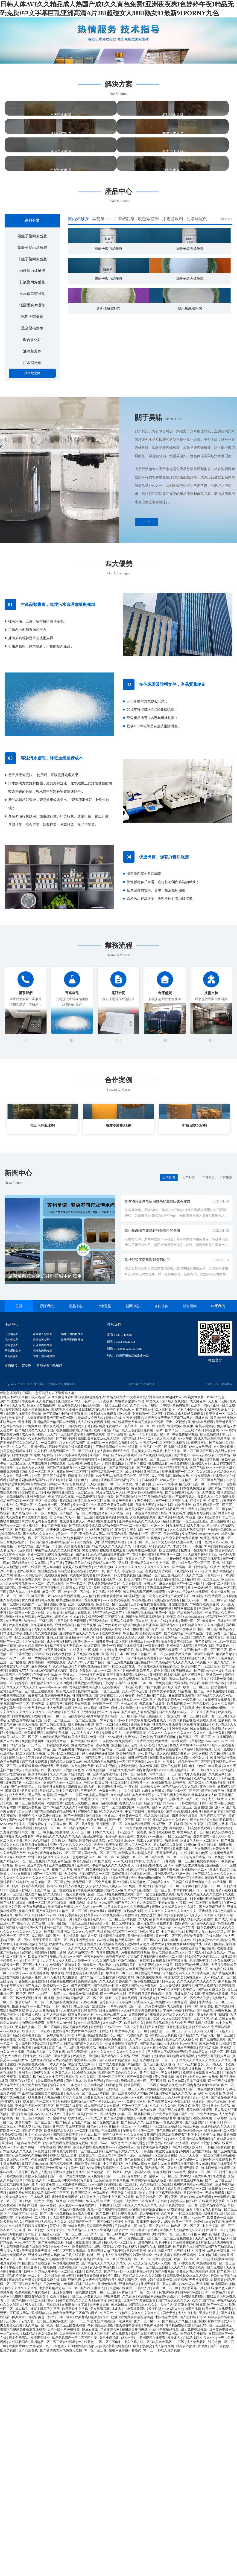 The width and height of the screenshot is (237, 2576). I want to click on 狠狠干狠狠爱, so click(133, 1849).